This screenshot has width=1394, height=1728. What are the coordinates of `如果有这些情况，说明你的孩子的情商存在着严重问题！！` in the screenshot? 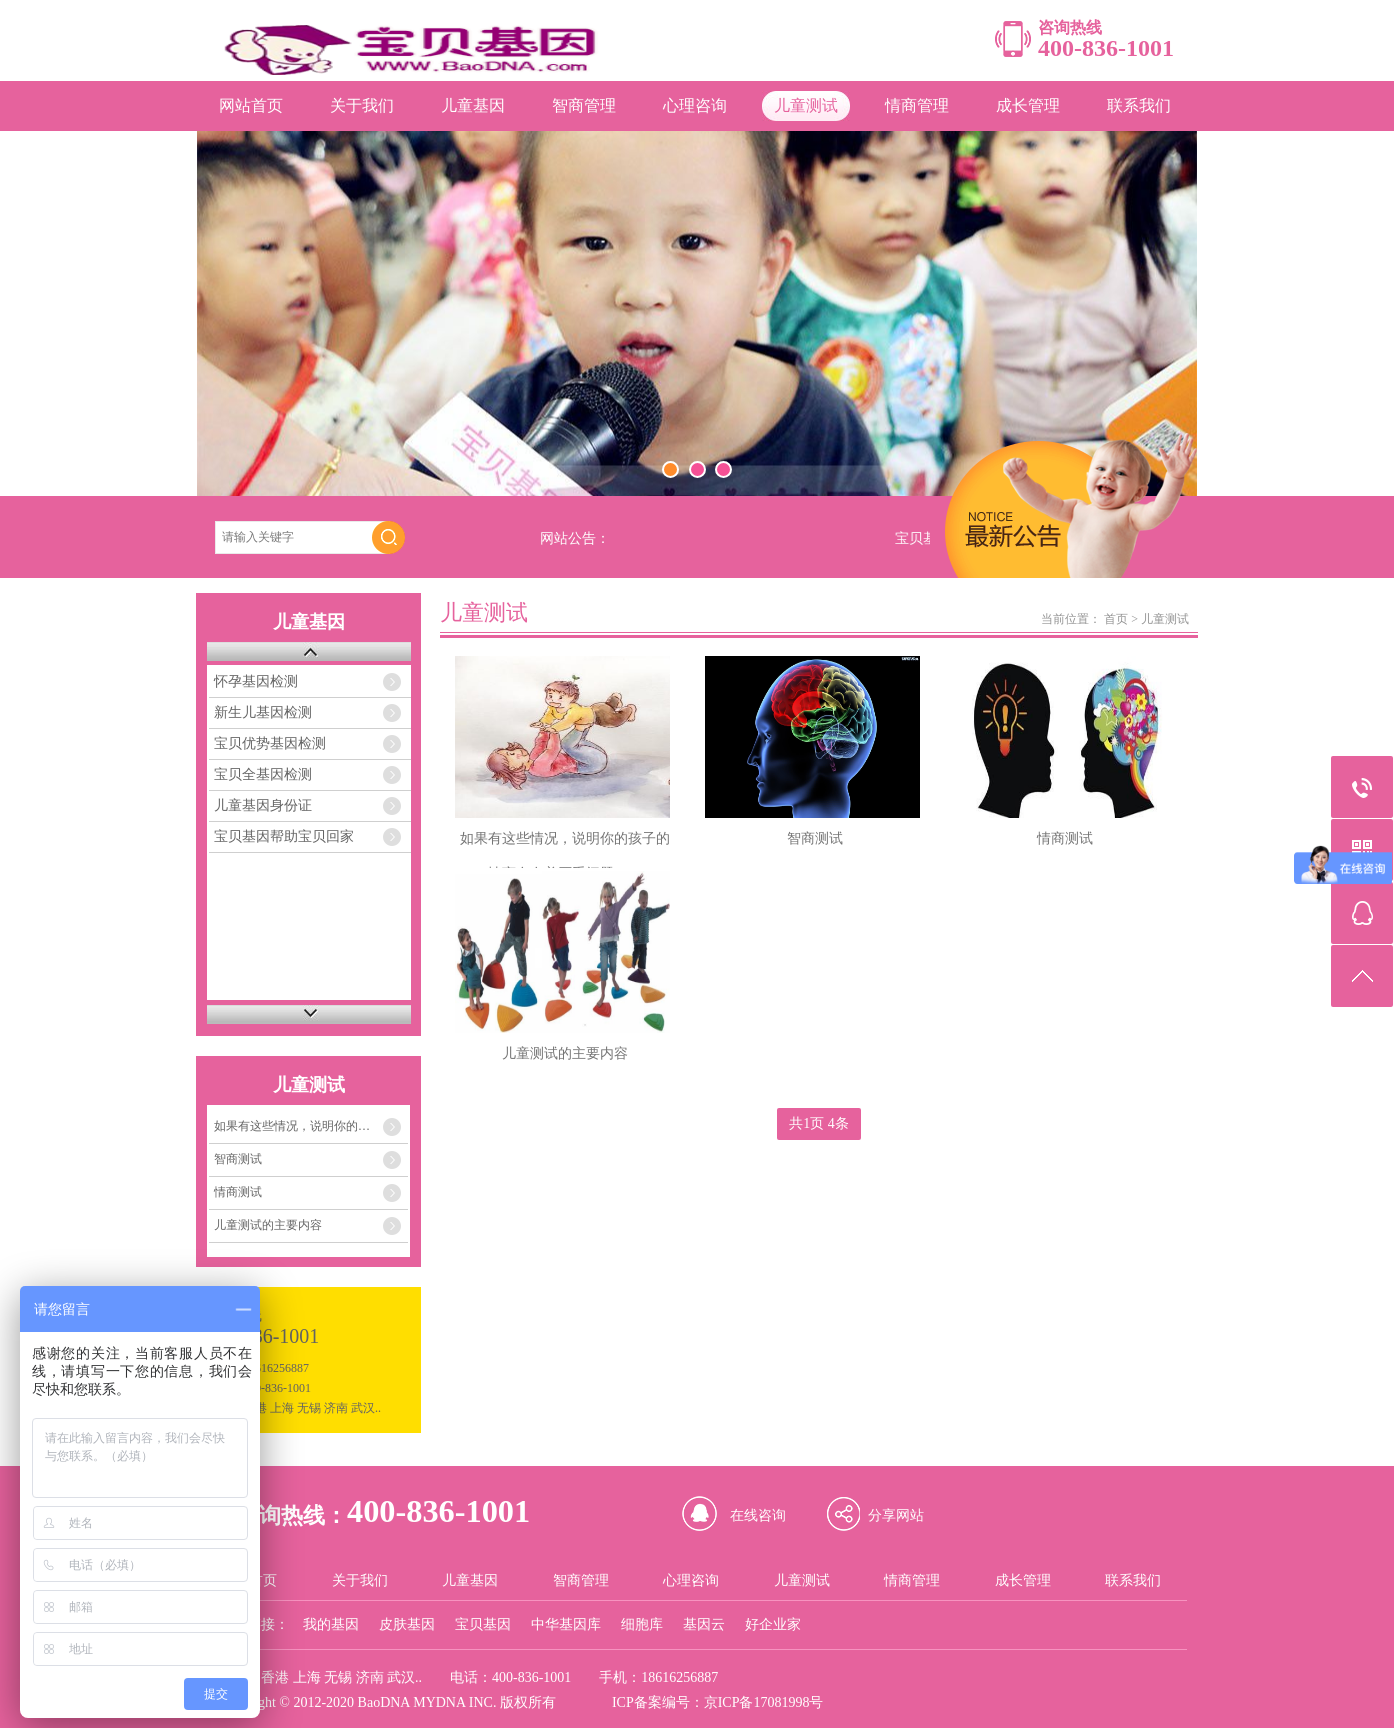 It's located at (311, 1126).